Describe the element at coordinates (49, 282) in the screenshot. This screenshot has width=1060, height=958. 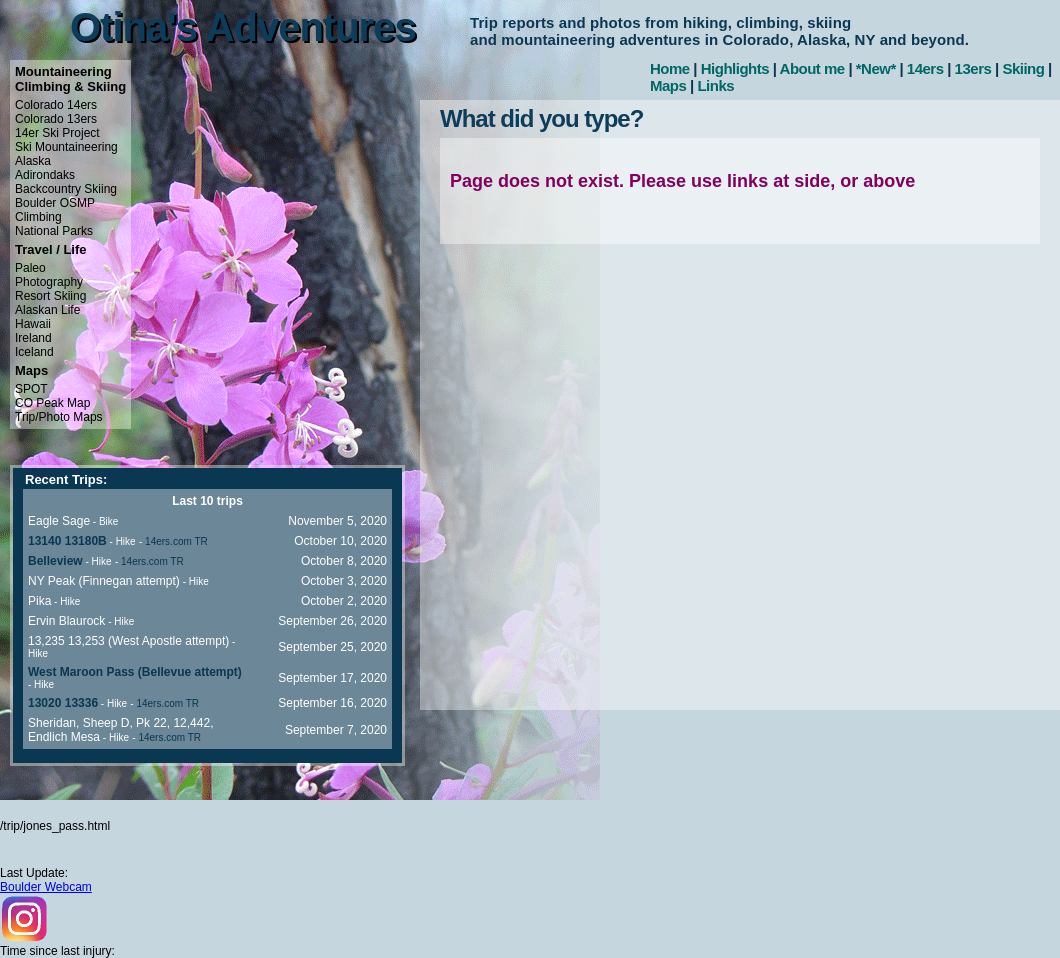
I see `Photography` at that location.